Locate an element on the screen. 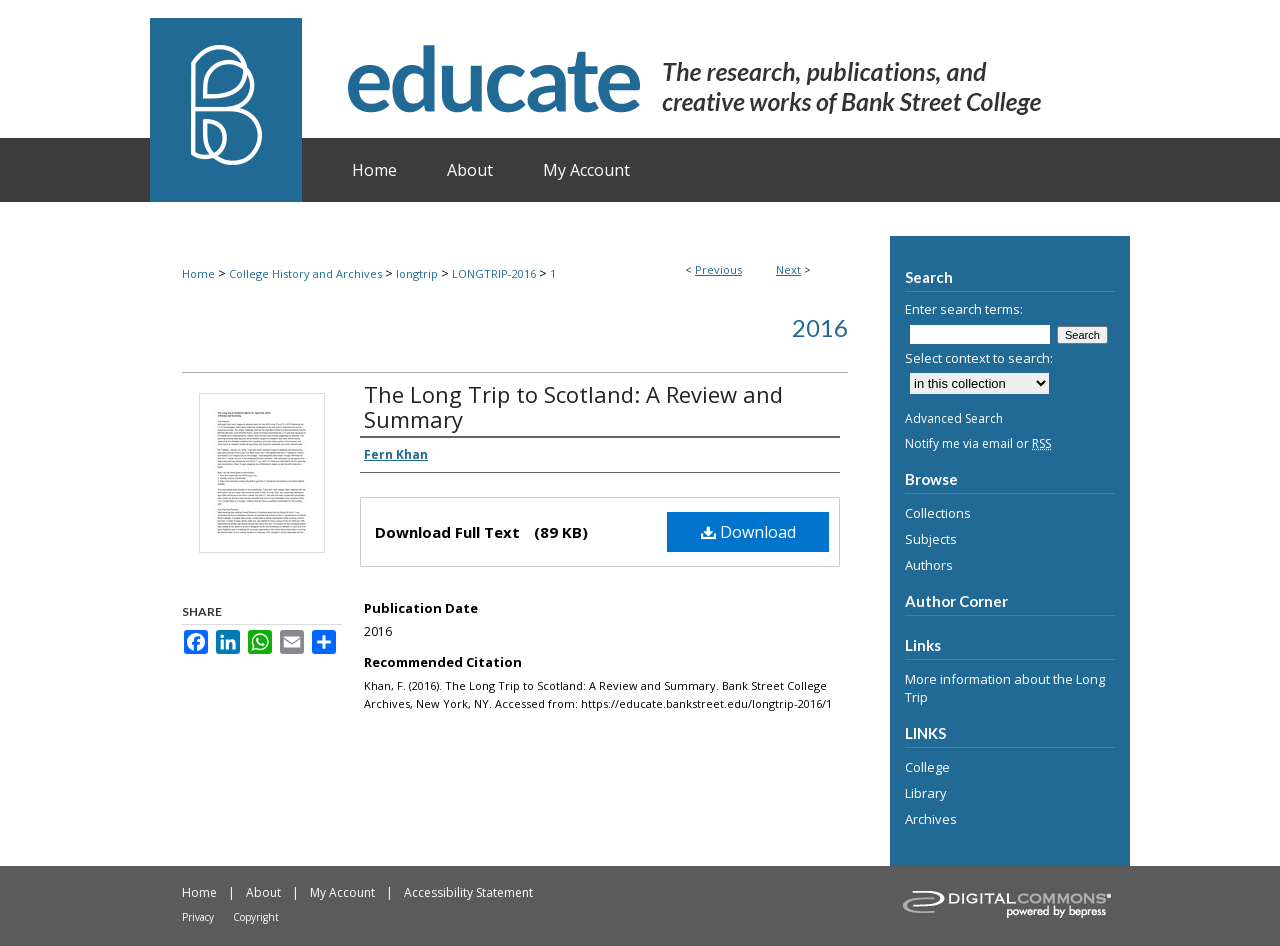 This screenshot has width=1280, height=946. Select context to search: is located at coordinates (979, 358).